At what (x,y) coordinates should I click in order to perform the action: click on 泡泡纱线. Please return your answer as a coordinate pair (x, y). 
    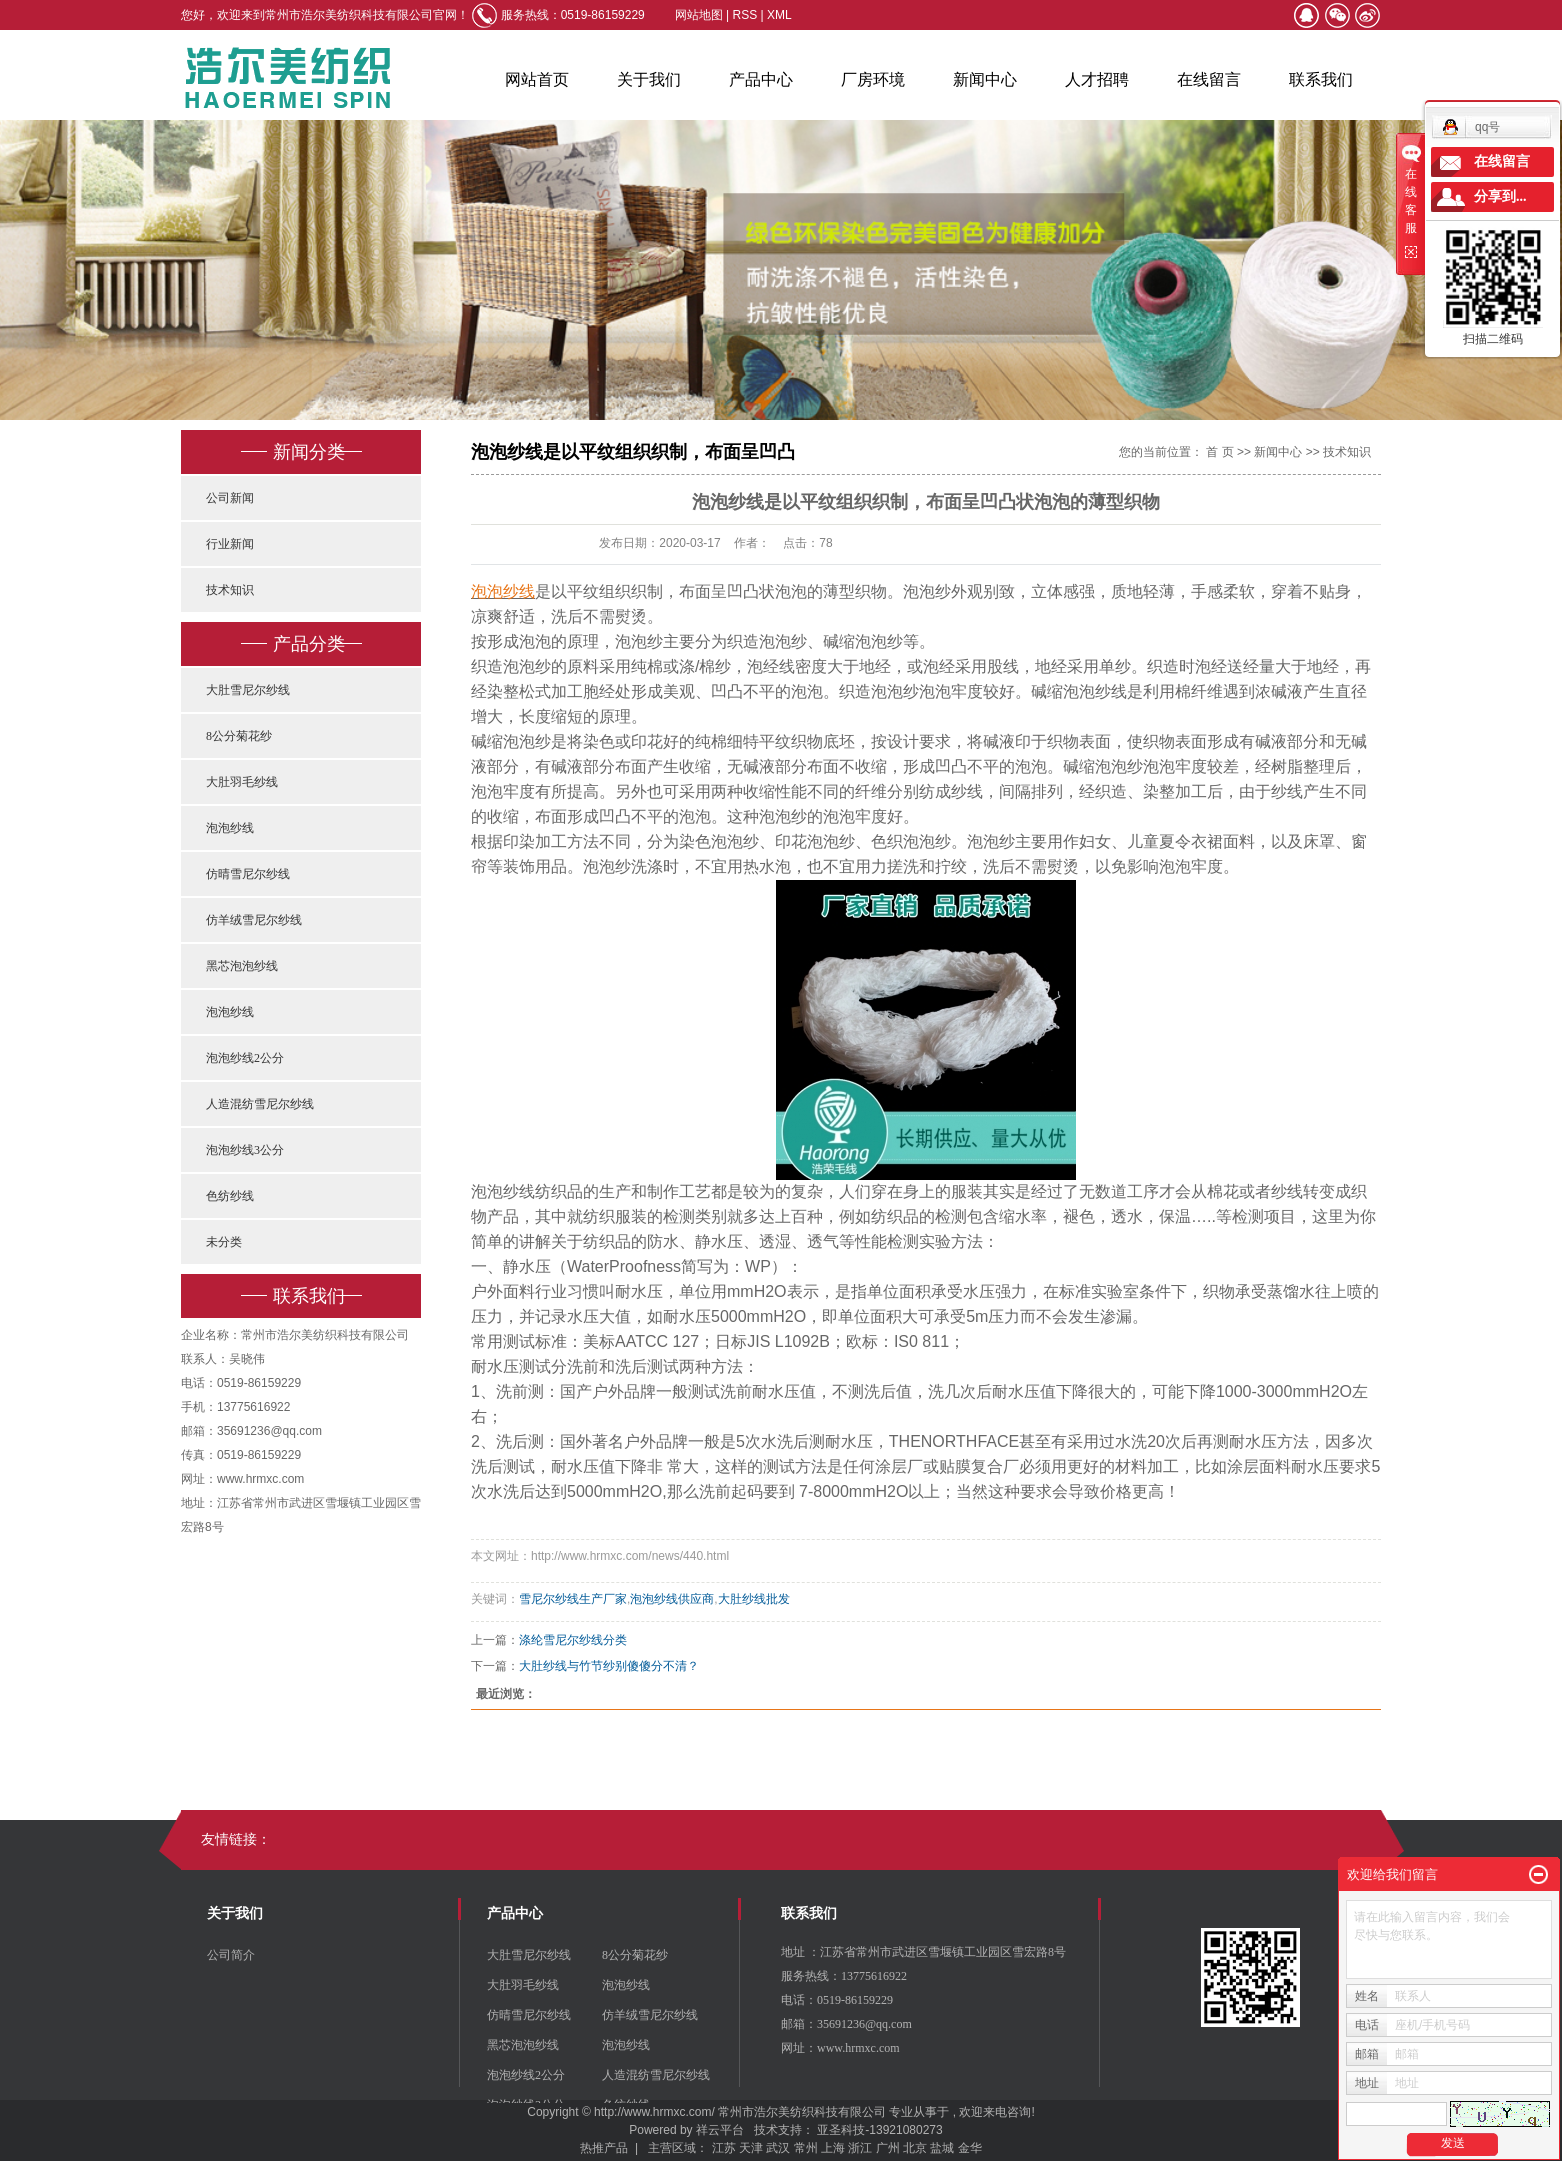
    Looking at the image, I should click on (230, 828).